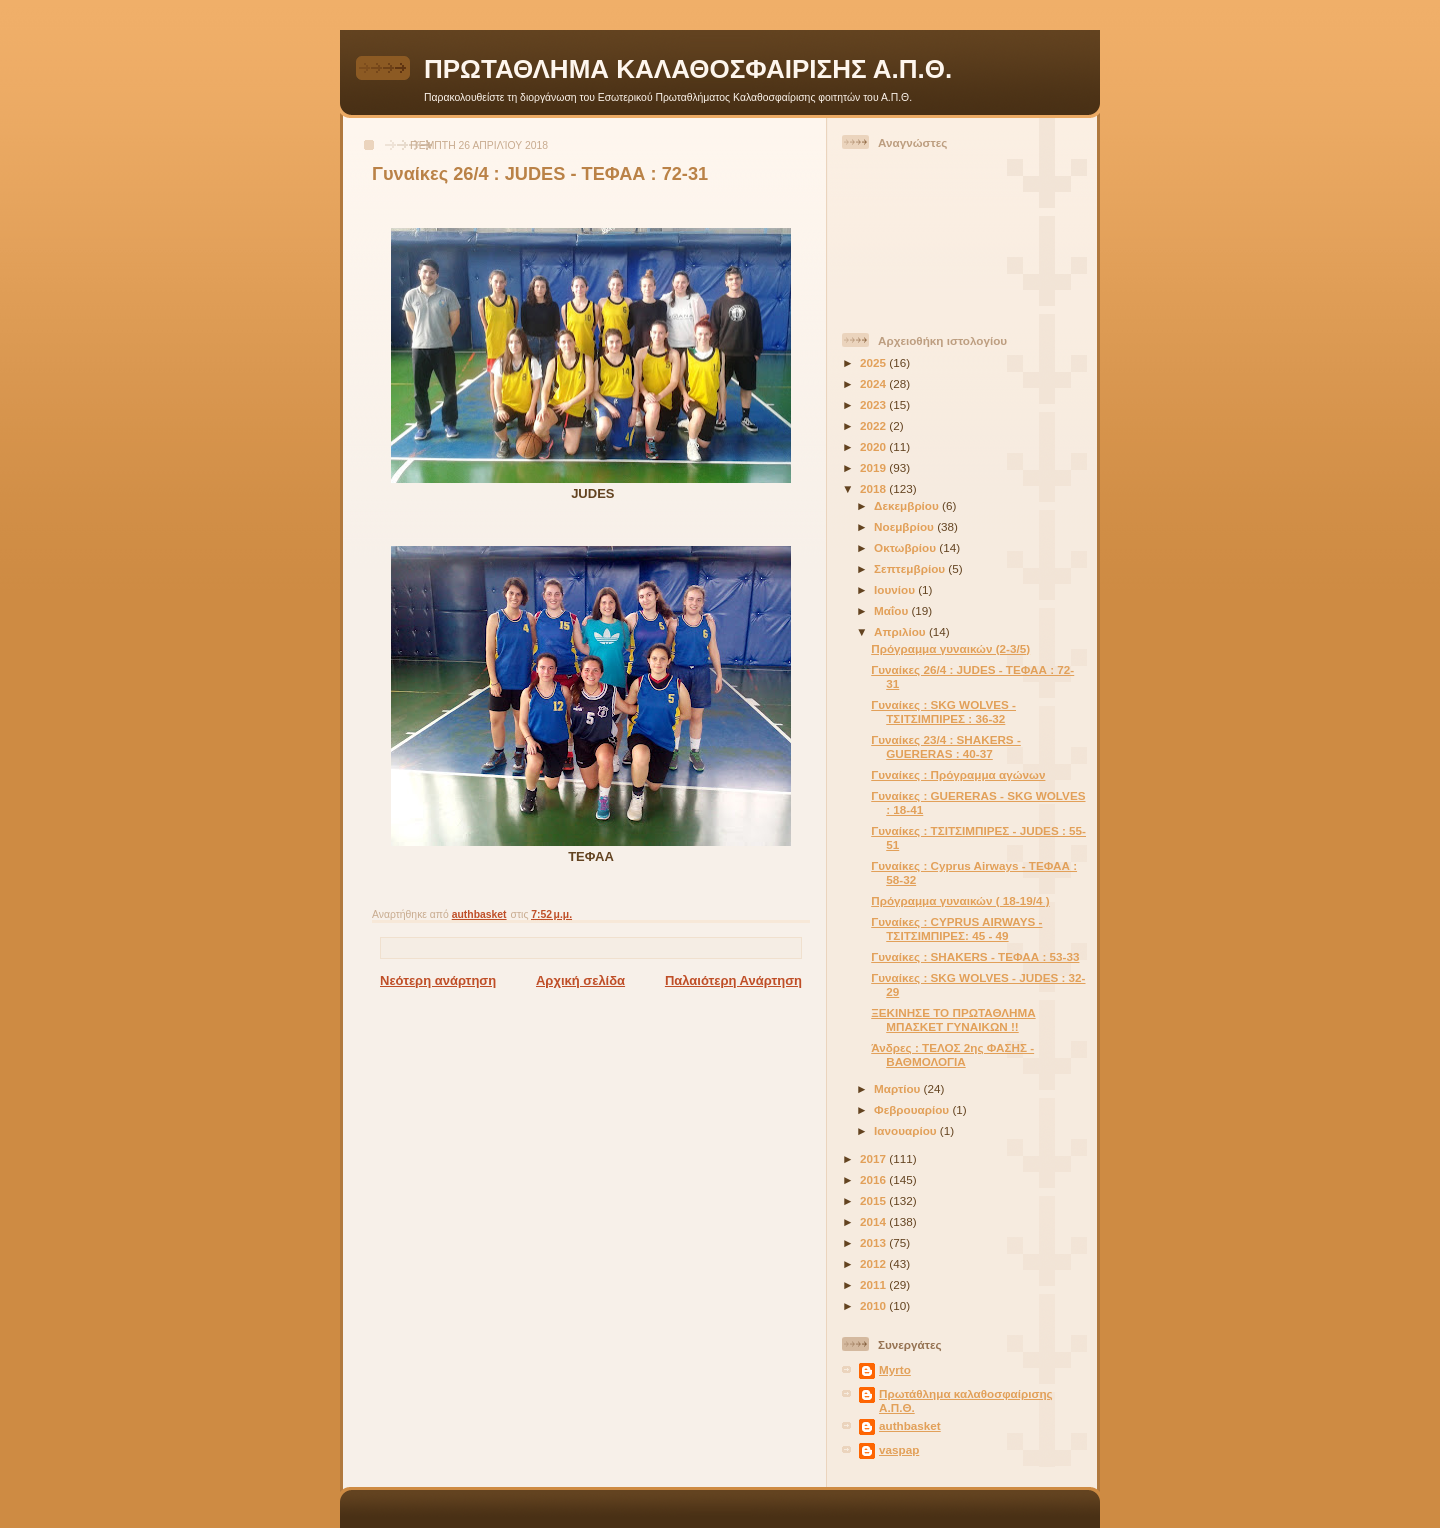 Image resolution: width=1440 pixels, height=1528 pixels. Describe the element at coordinates (874, 1242) in the screenshot. I see `2013` at that location.